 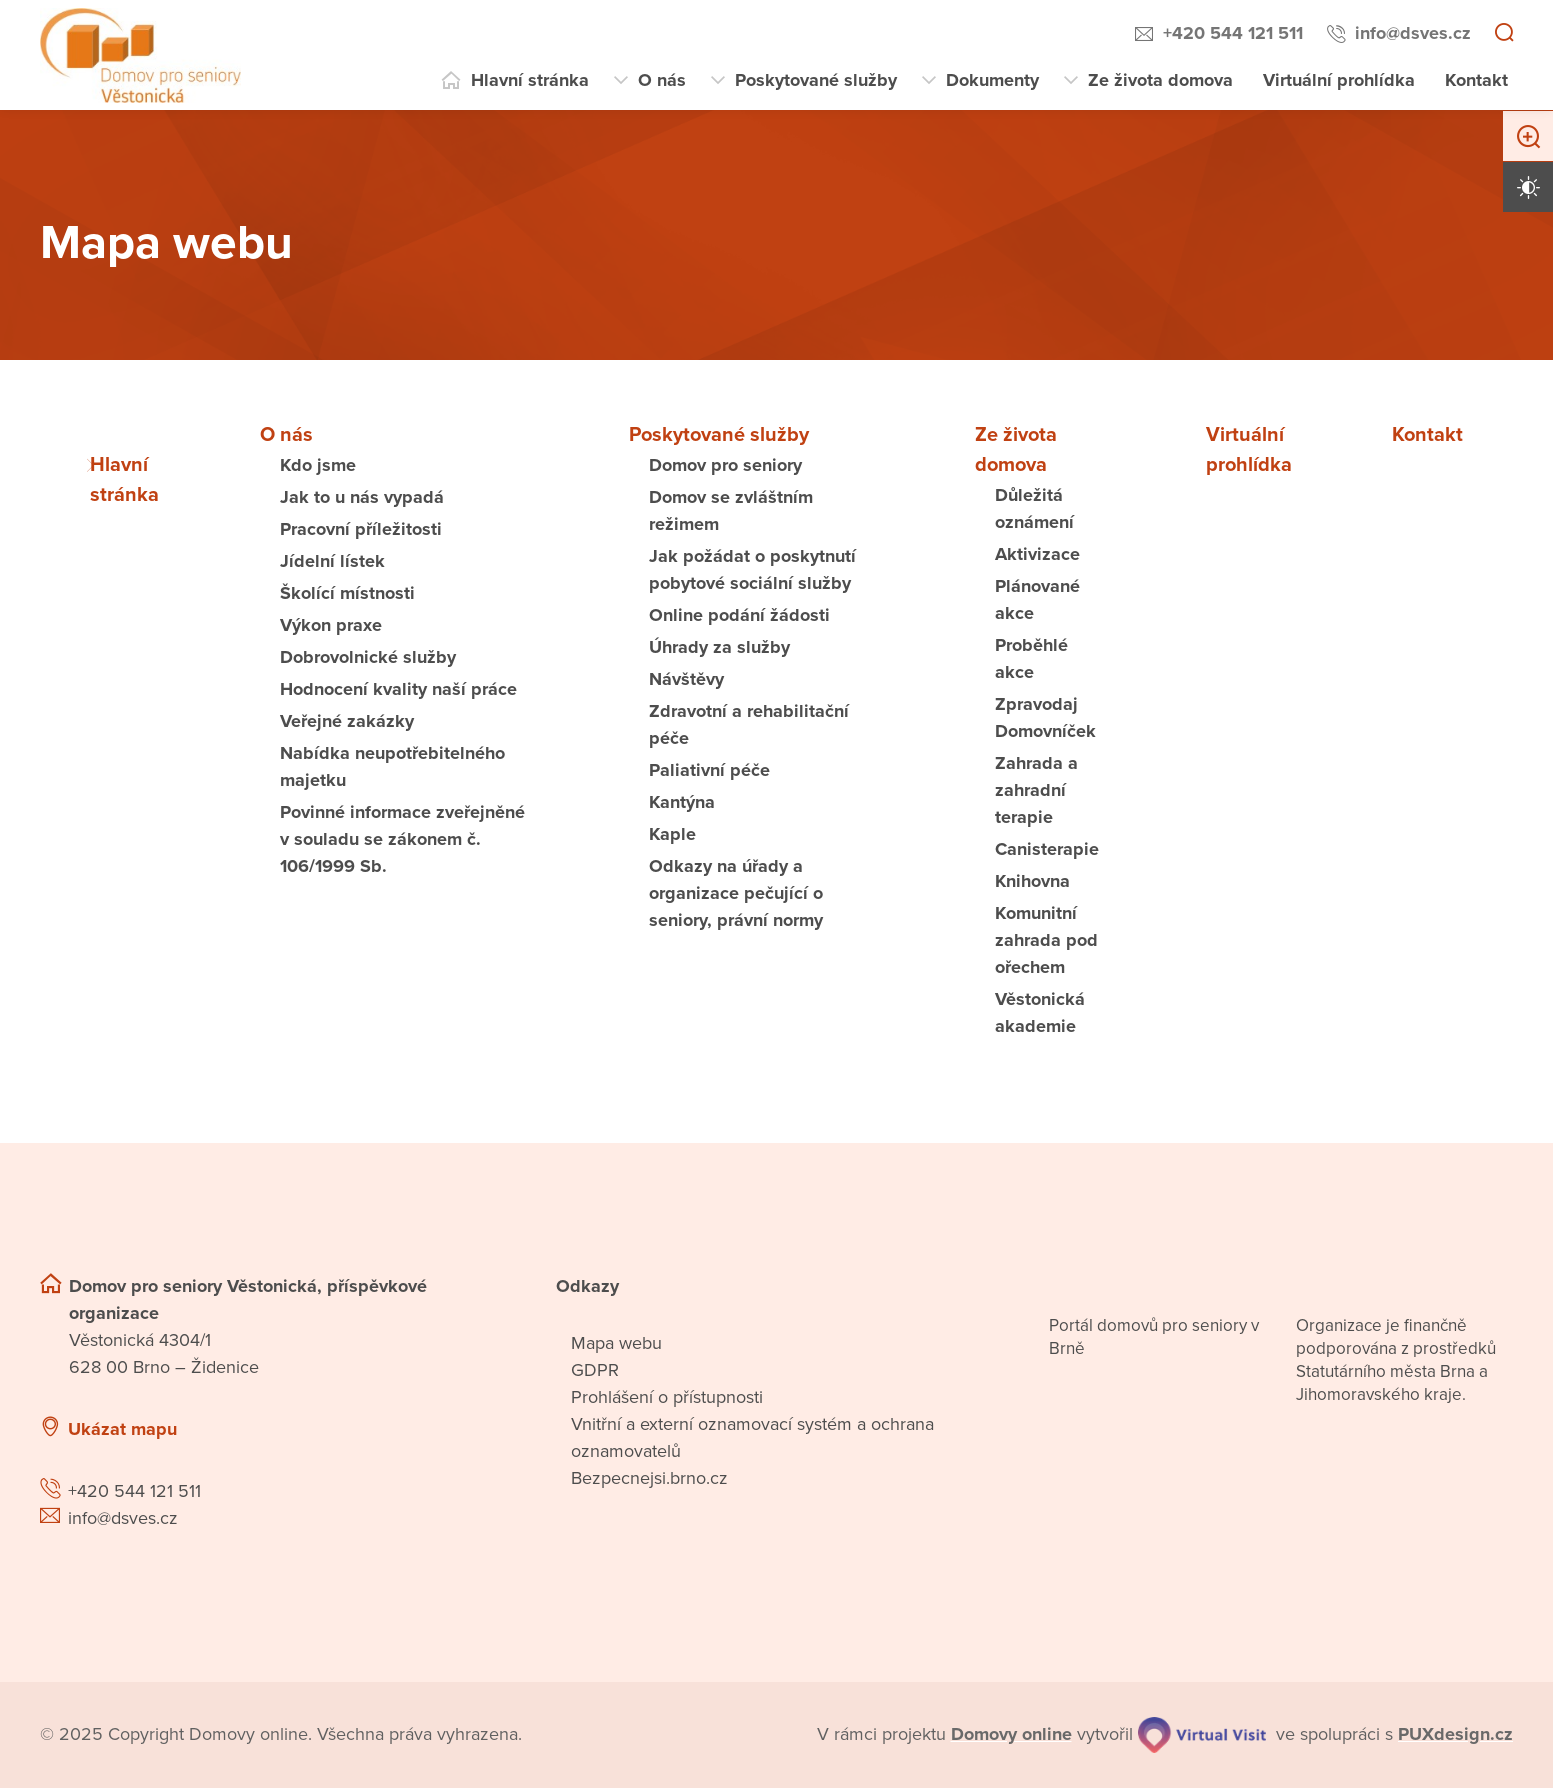 I want to click on GDPR, so click(x=595, y=1370).